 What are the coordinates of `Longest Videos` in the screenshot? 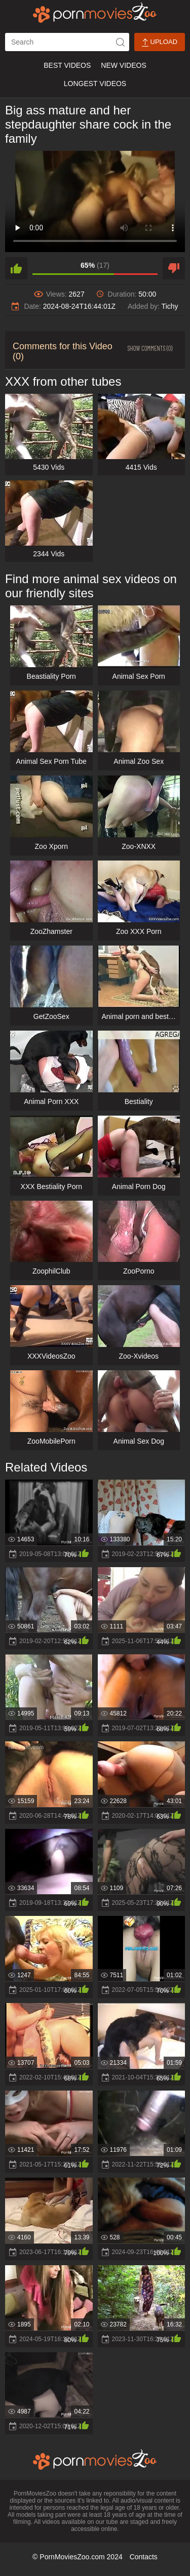 It's located at (95, 83).